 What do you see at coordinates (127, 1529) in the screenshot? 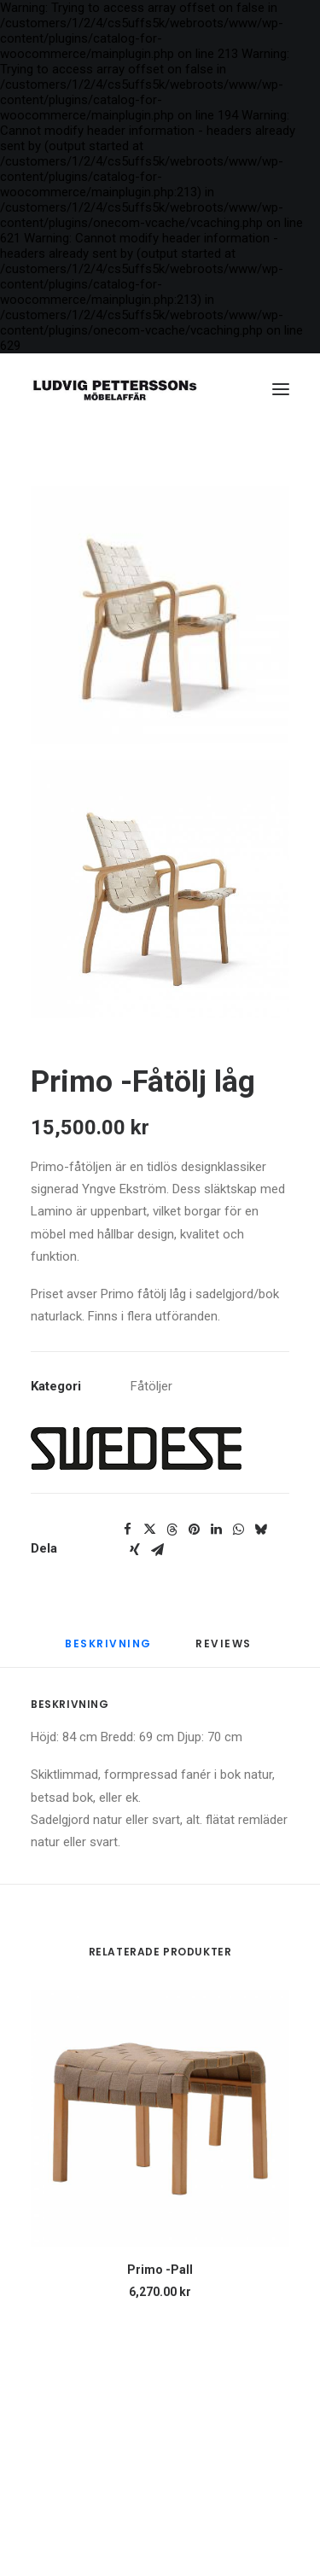
I see `[Share on facebook]` at bounding box center [127, 1529].